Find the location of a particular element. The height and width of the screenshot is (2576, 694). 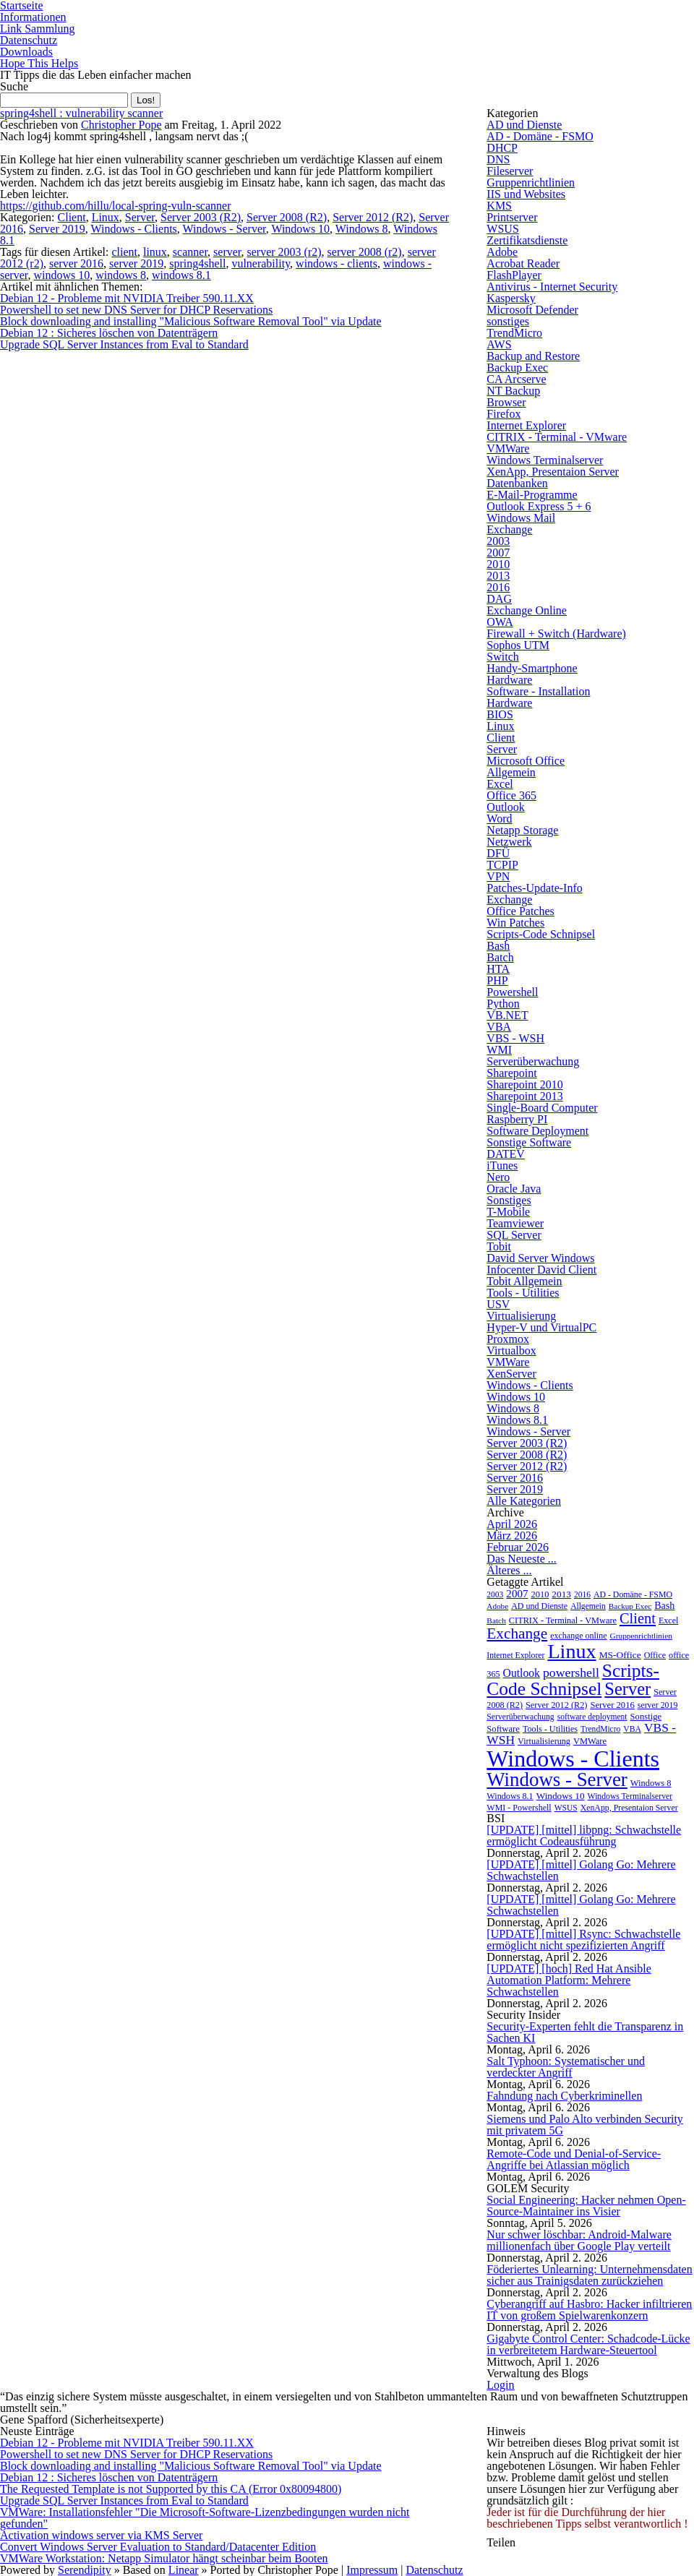

XenServer is located at coordinates (511, 1374).